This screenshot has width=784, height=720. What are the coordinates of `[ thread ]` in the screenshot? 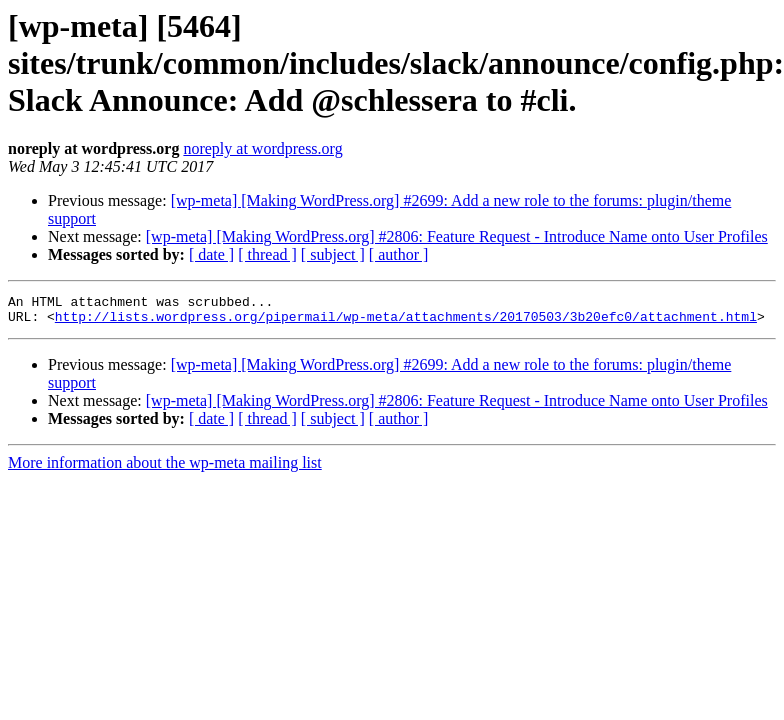 It's located at (267, 254).